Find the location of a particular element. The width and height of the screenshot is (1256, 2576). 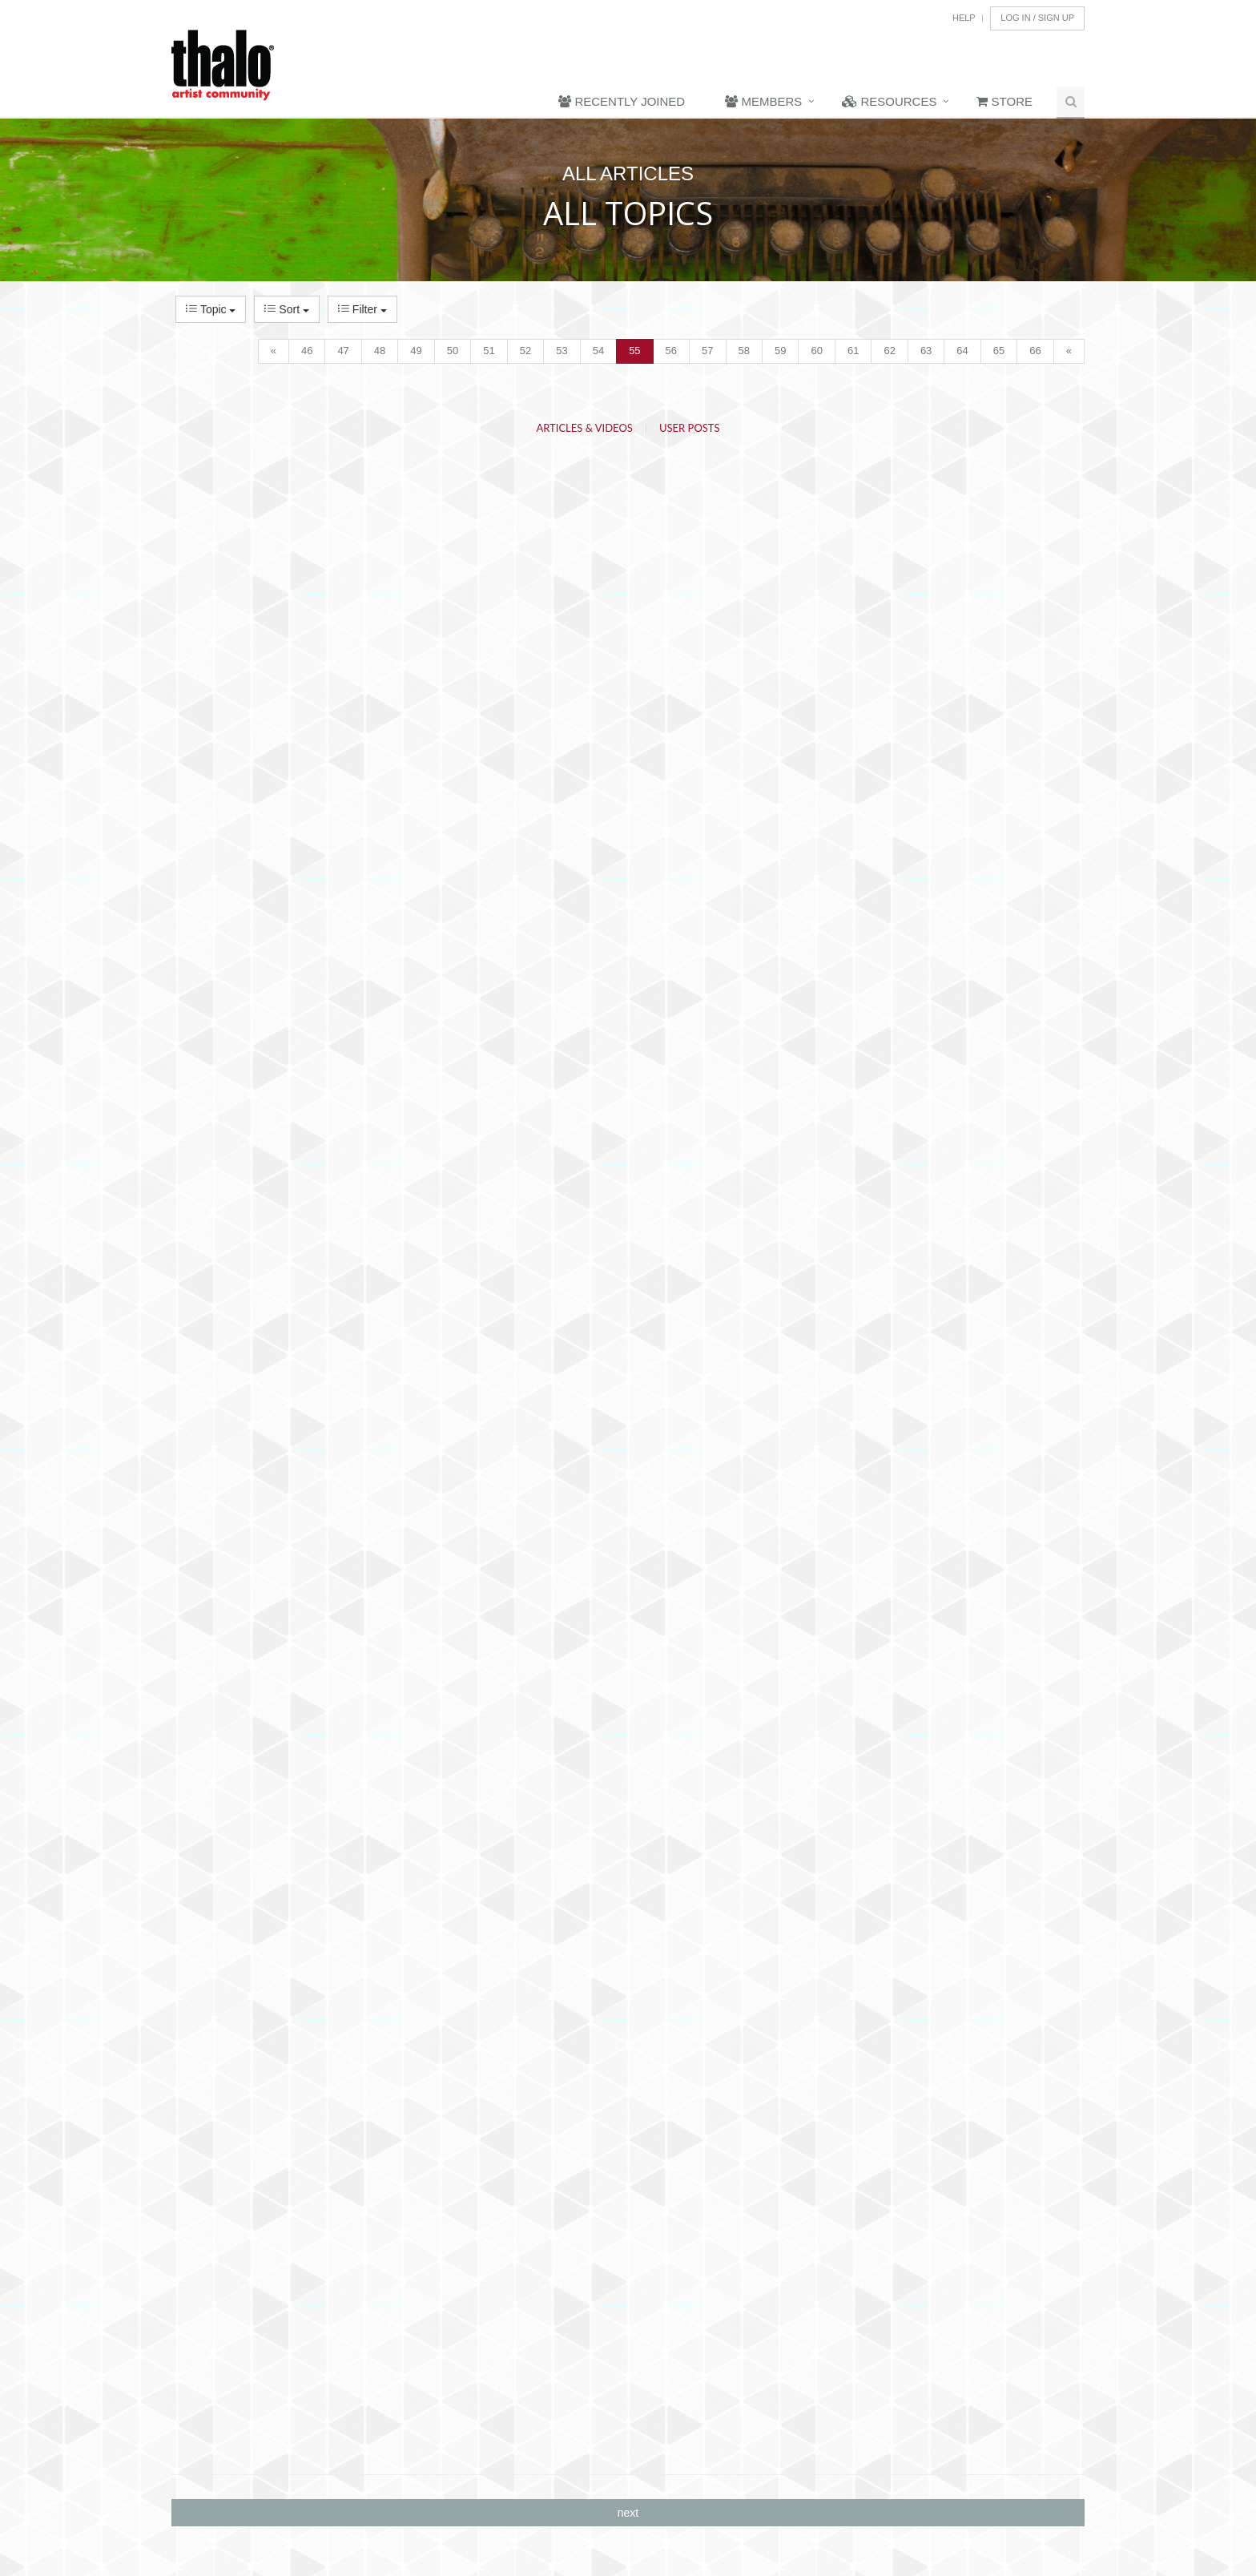

62 is located at coordinates (889, 351).